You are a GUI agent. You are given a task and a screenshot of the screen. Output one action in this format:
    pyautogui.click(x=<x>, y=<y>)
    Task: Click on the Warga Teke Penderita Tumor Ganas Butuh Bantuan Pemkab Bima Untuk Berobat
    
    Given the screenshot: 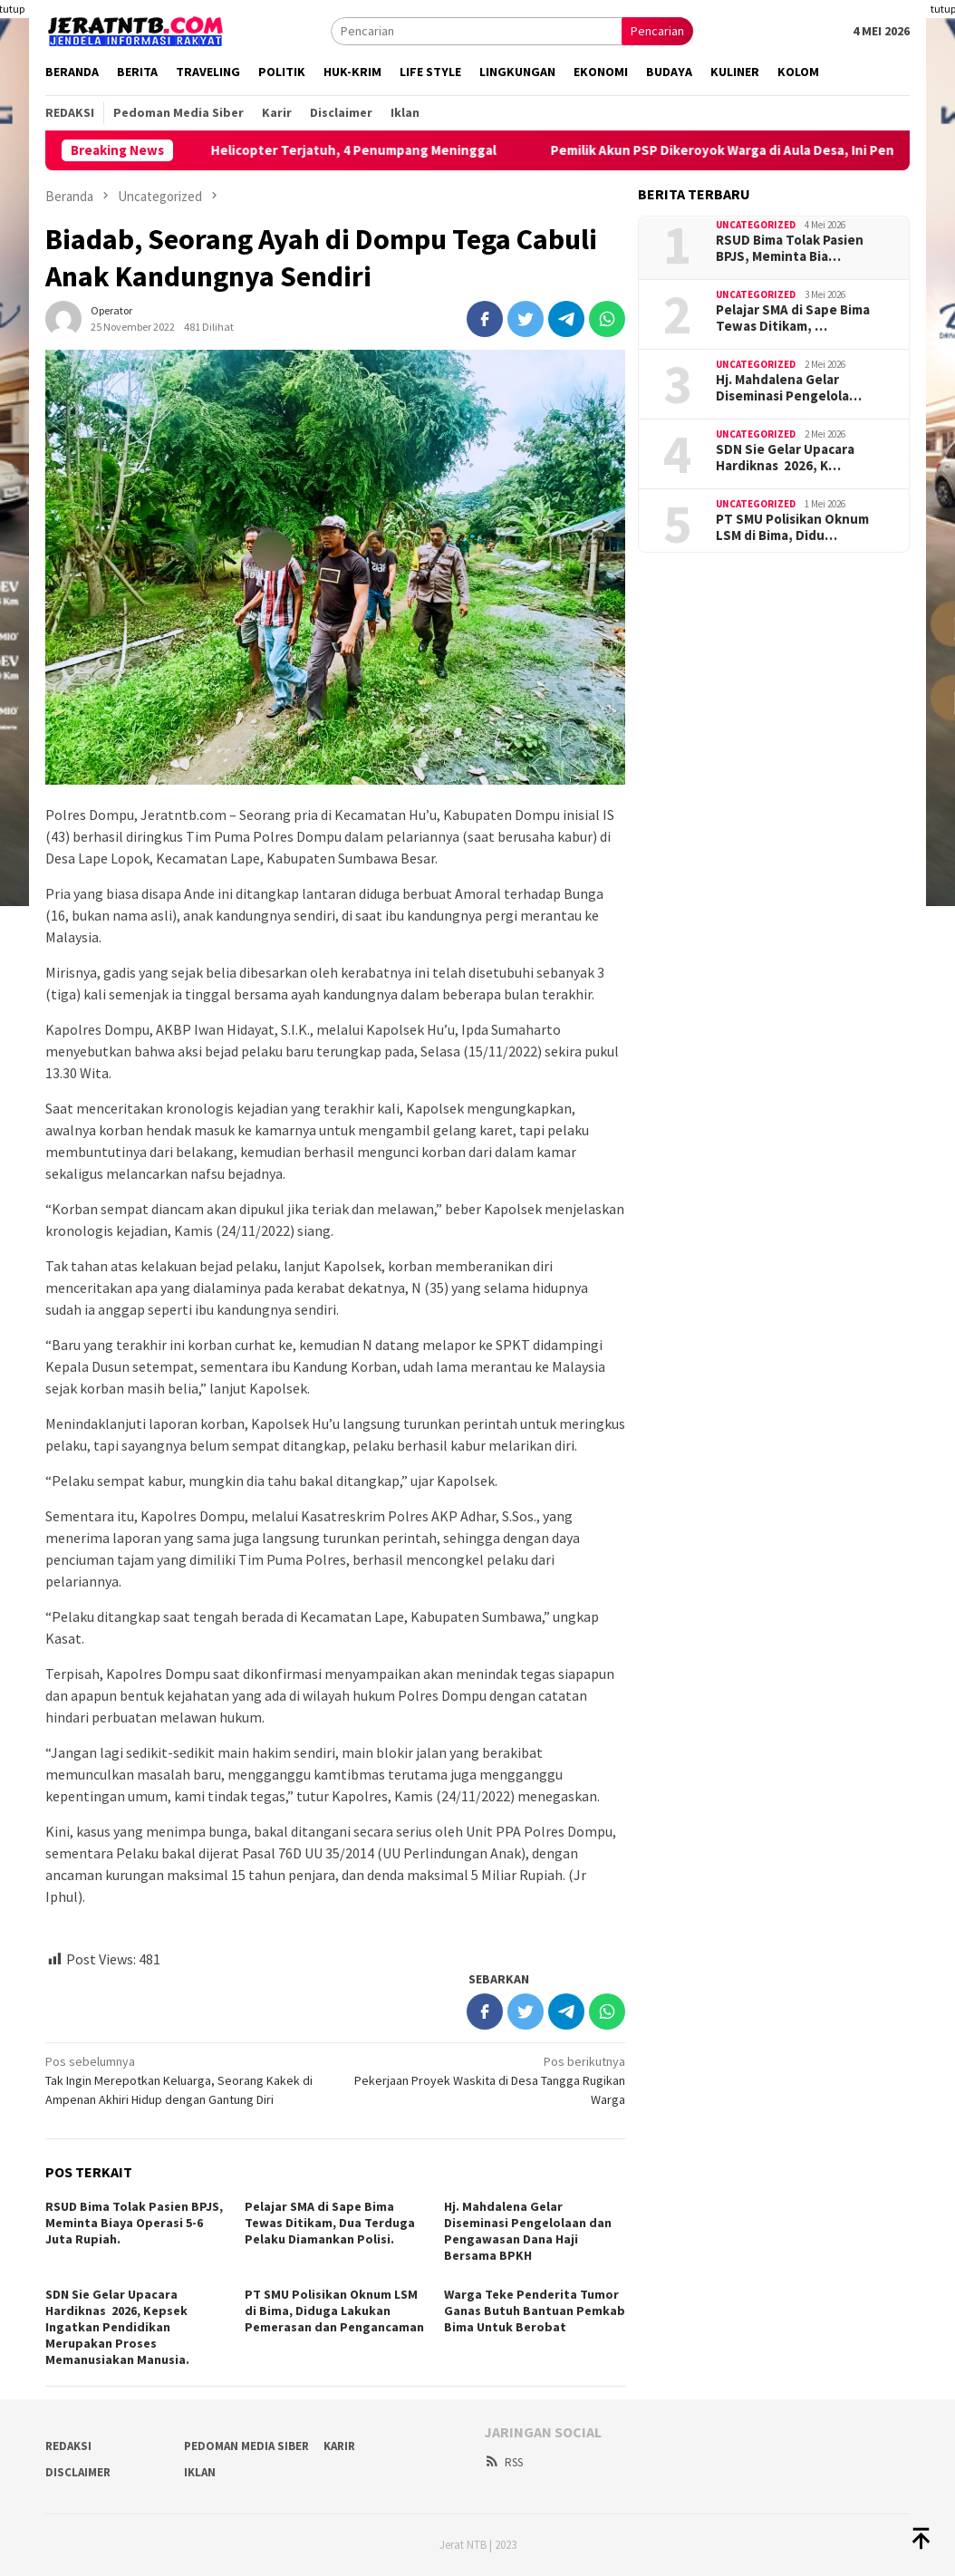 What is the action you would take?
    pyautogui.click(x=534, y=2310)
    